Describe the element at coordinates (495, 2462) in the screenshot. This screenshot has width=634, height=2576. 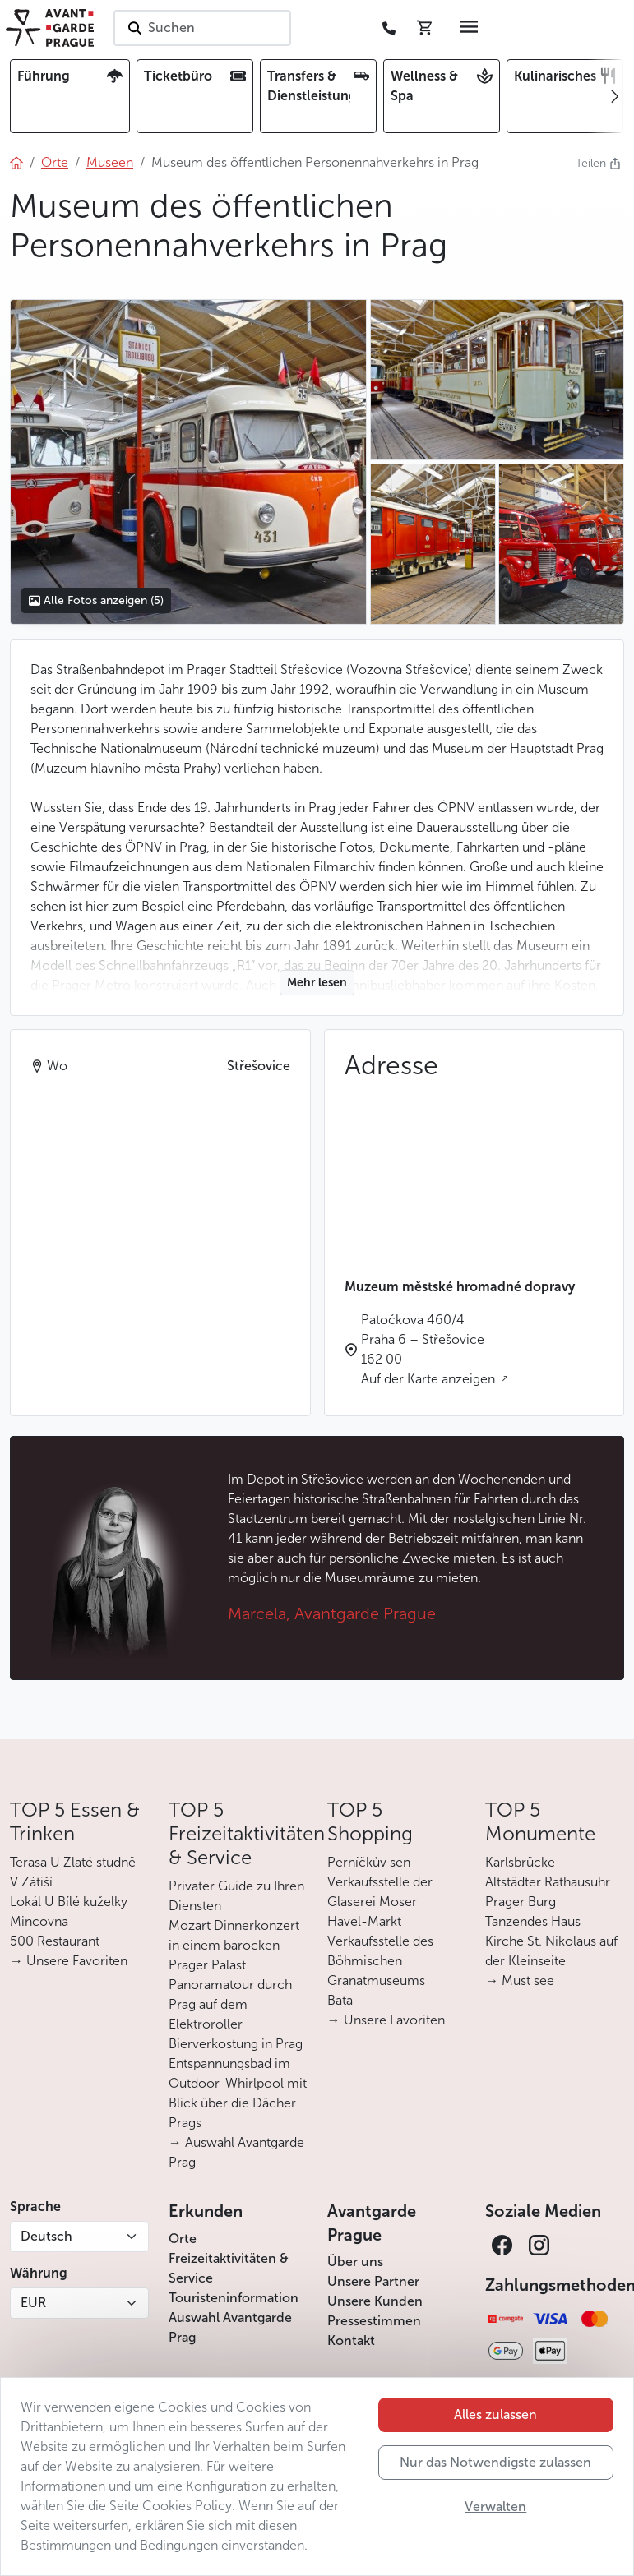
I see `Nur das Notwendigste zulassen [button]` at that location.